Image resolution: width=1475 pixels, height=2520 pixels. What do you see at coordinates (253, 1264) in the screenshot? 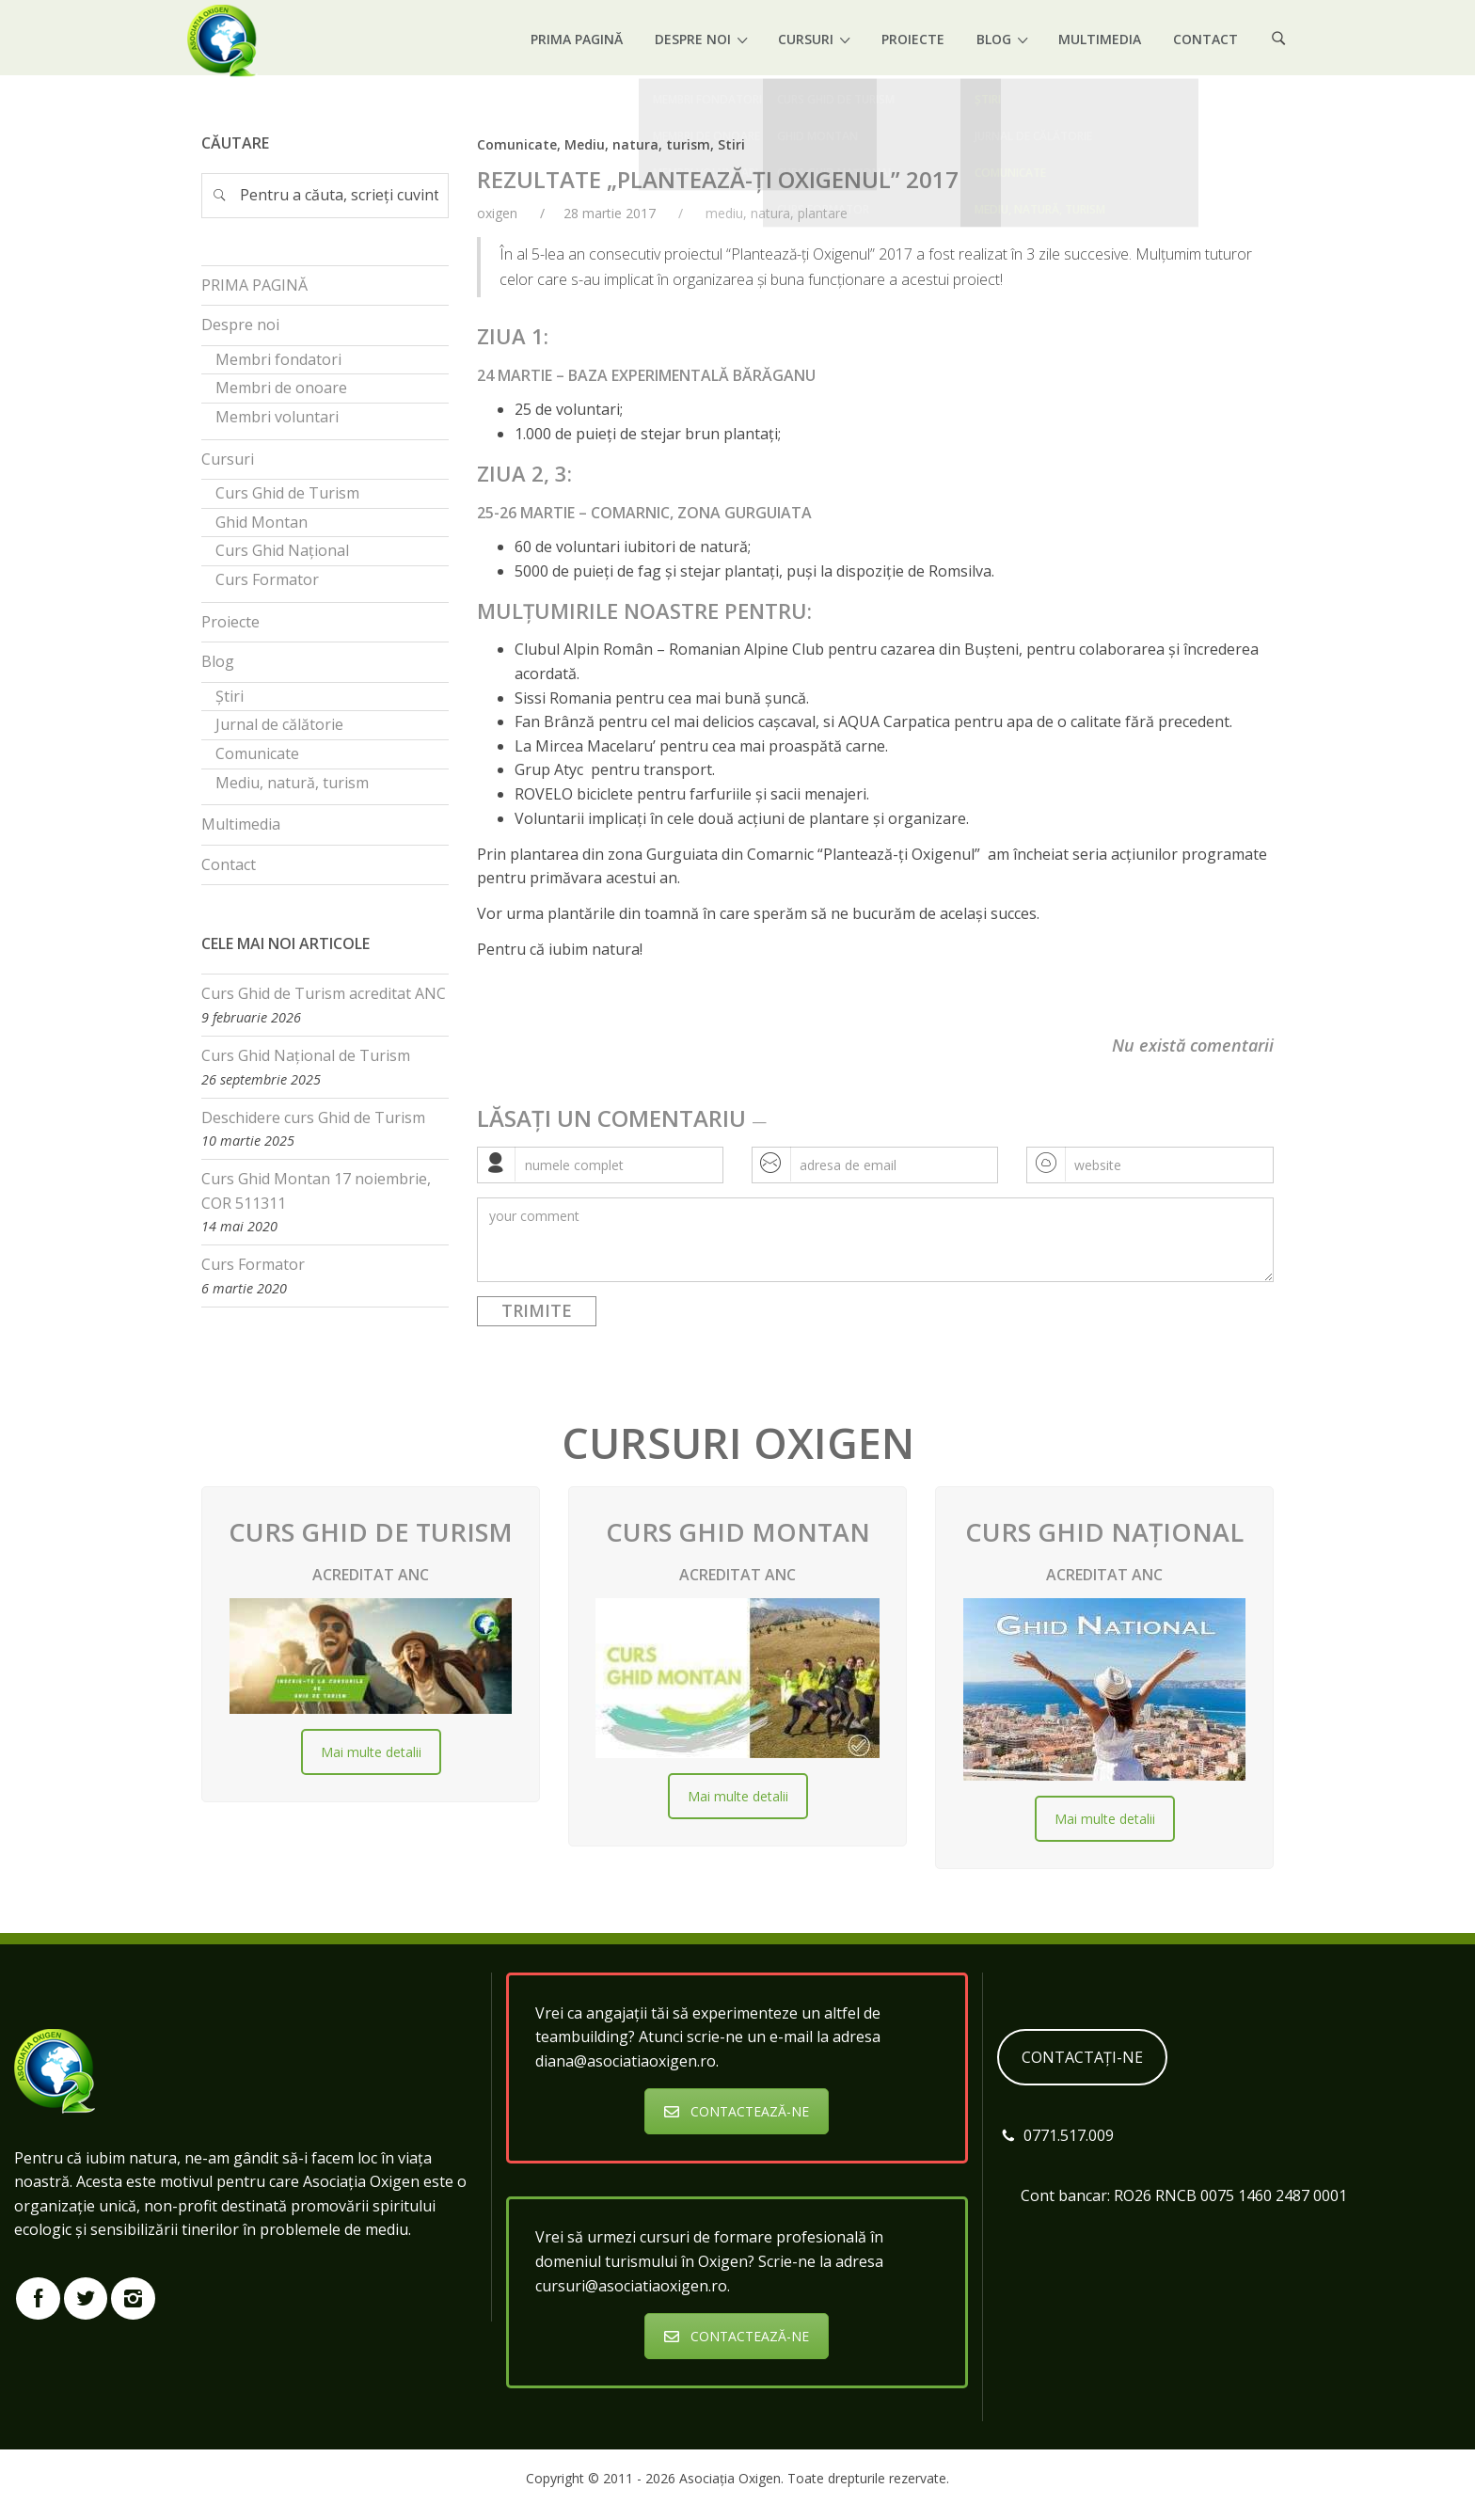
I see `Curs Formator` at bounding box center [253, 1264].